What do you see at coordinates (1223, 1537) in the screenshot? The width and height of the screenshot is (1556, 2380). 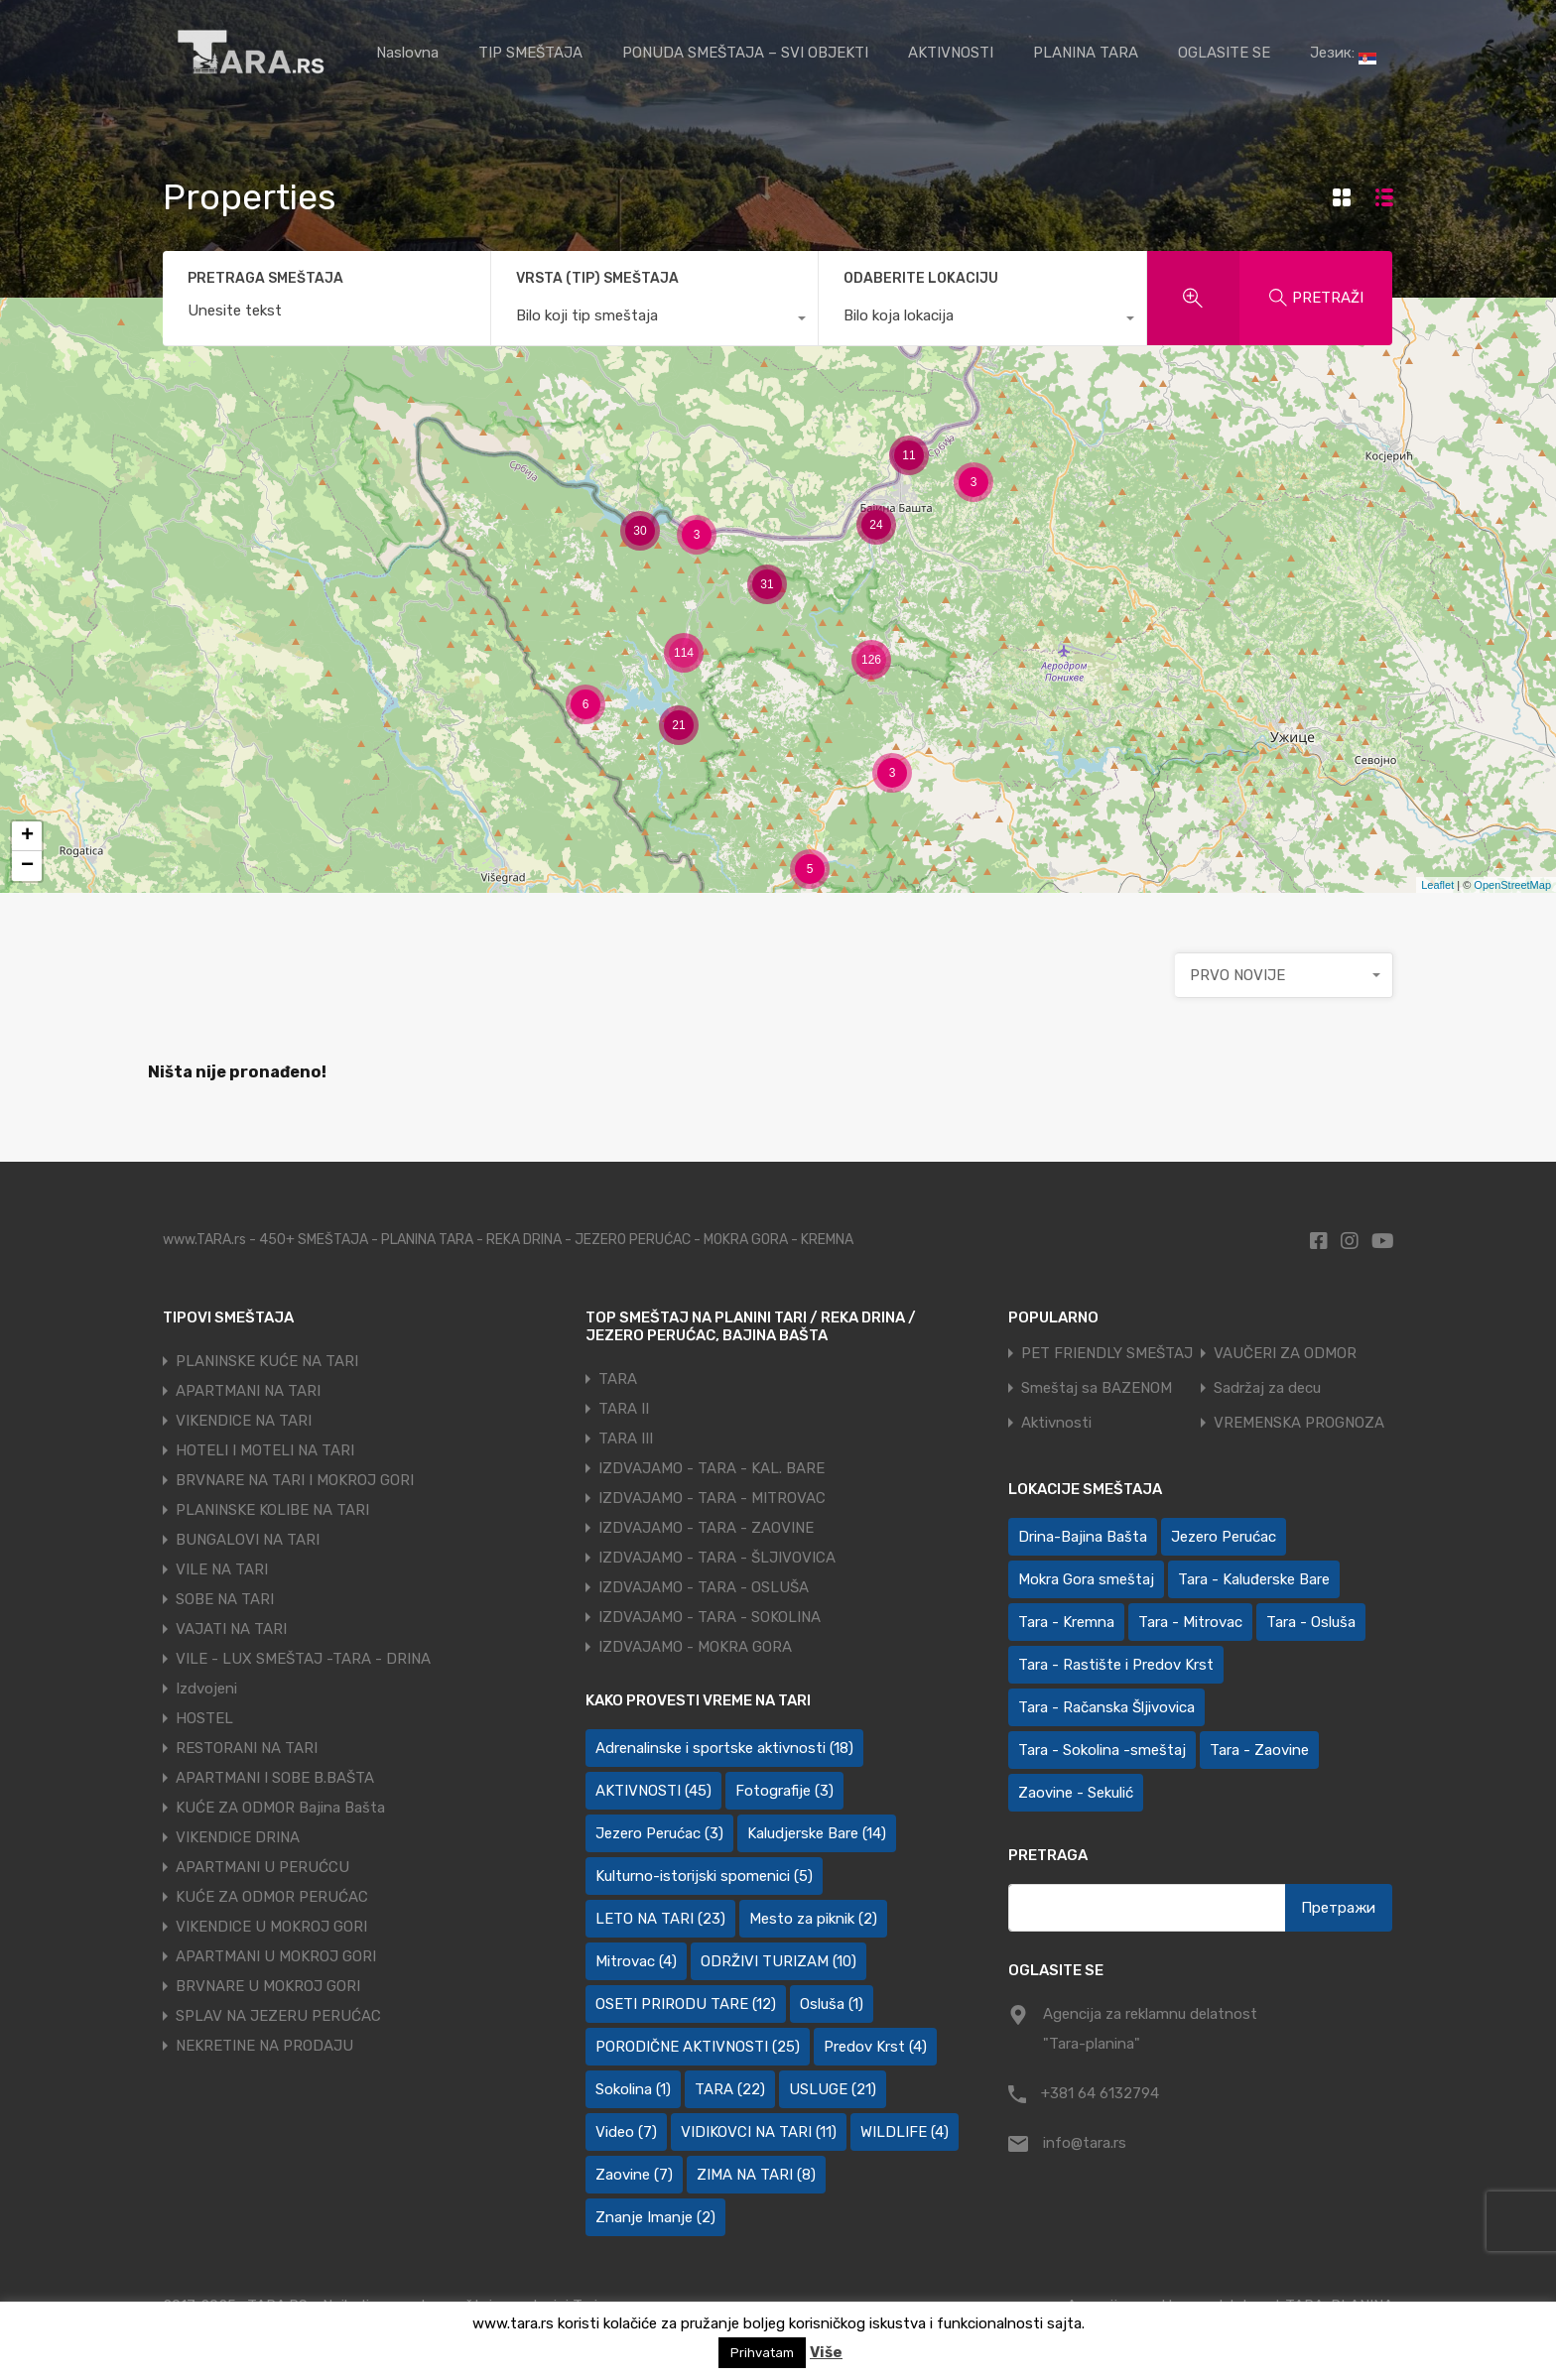 I see `Jezero Perućac [Jezero Perućac (30 ставки)]` at bounding box center [1223, 1537].